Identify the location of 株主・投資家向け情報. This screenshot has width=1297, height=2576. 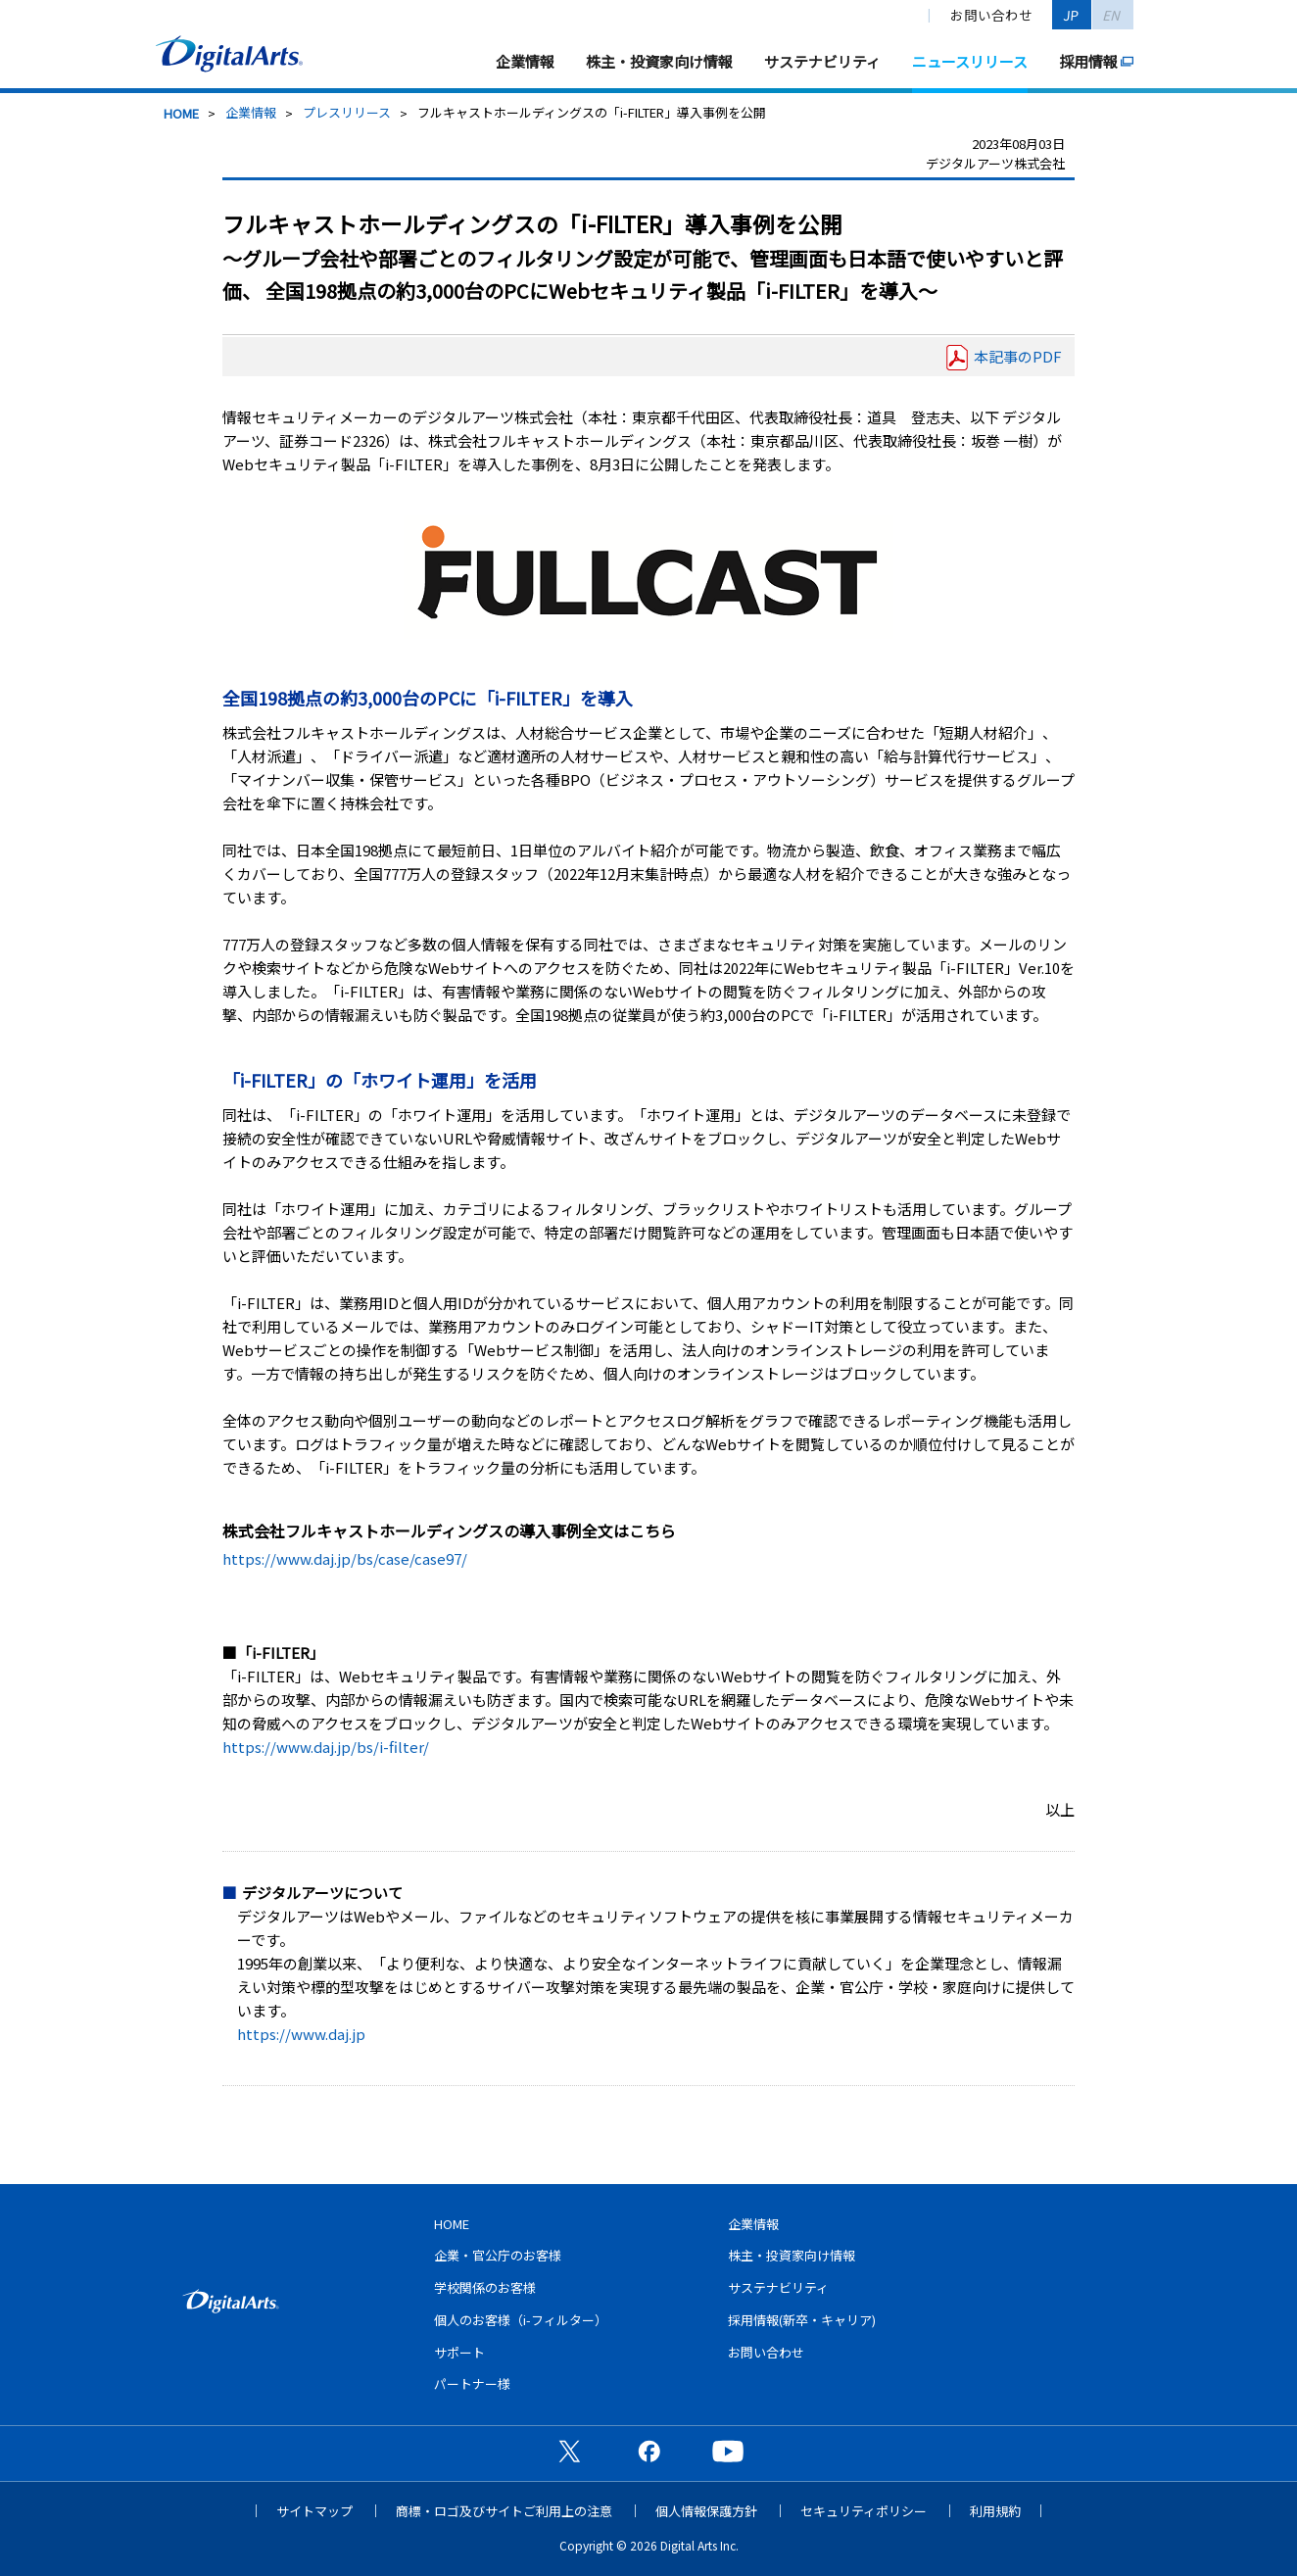
(659, 61).